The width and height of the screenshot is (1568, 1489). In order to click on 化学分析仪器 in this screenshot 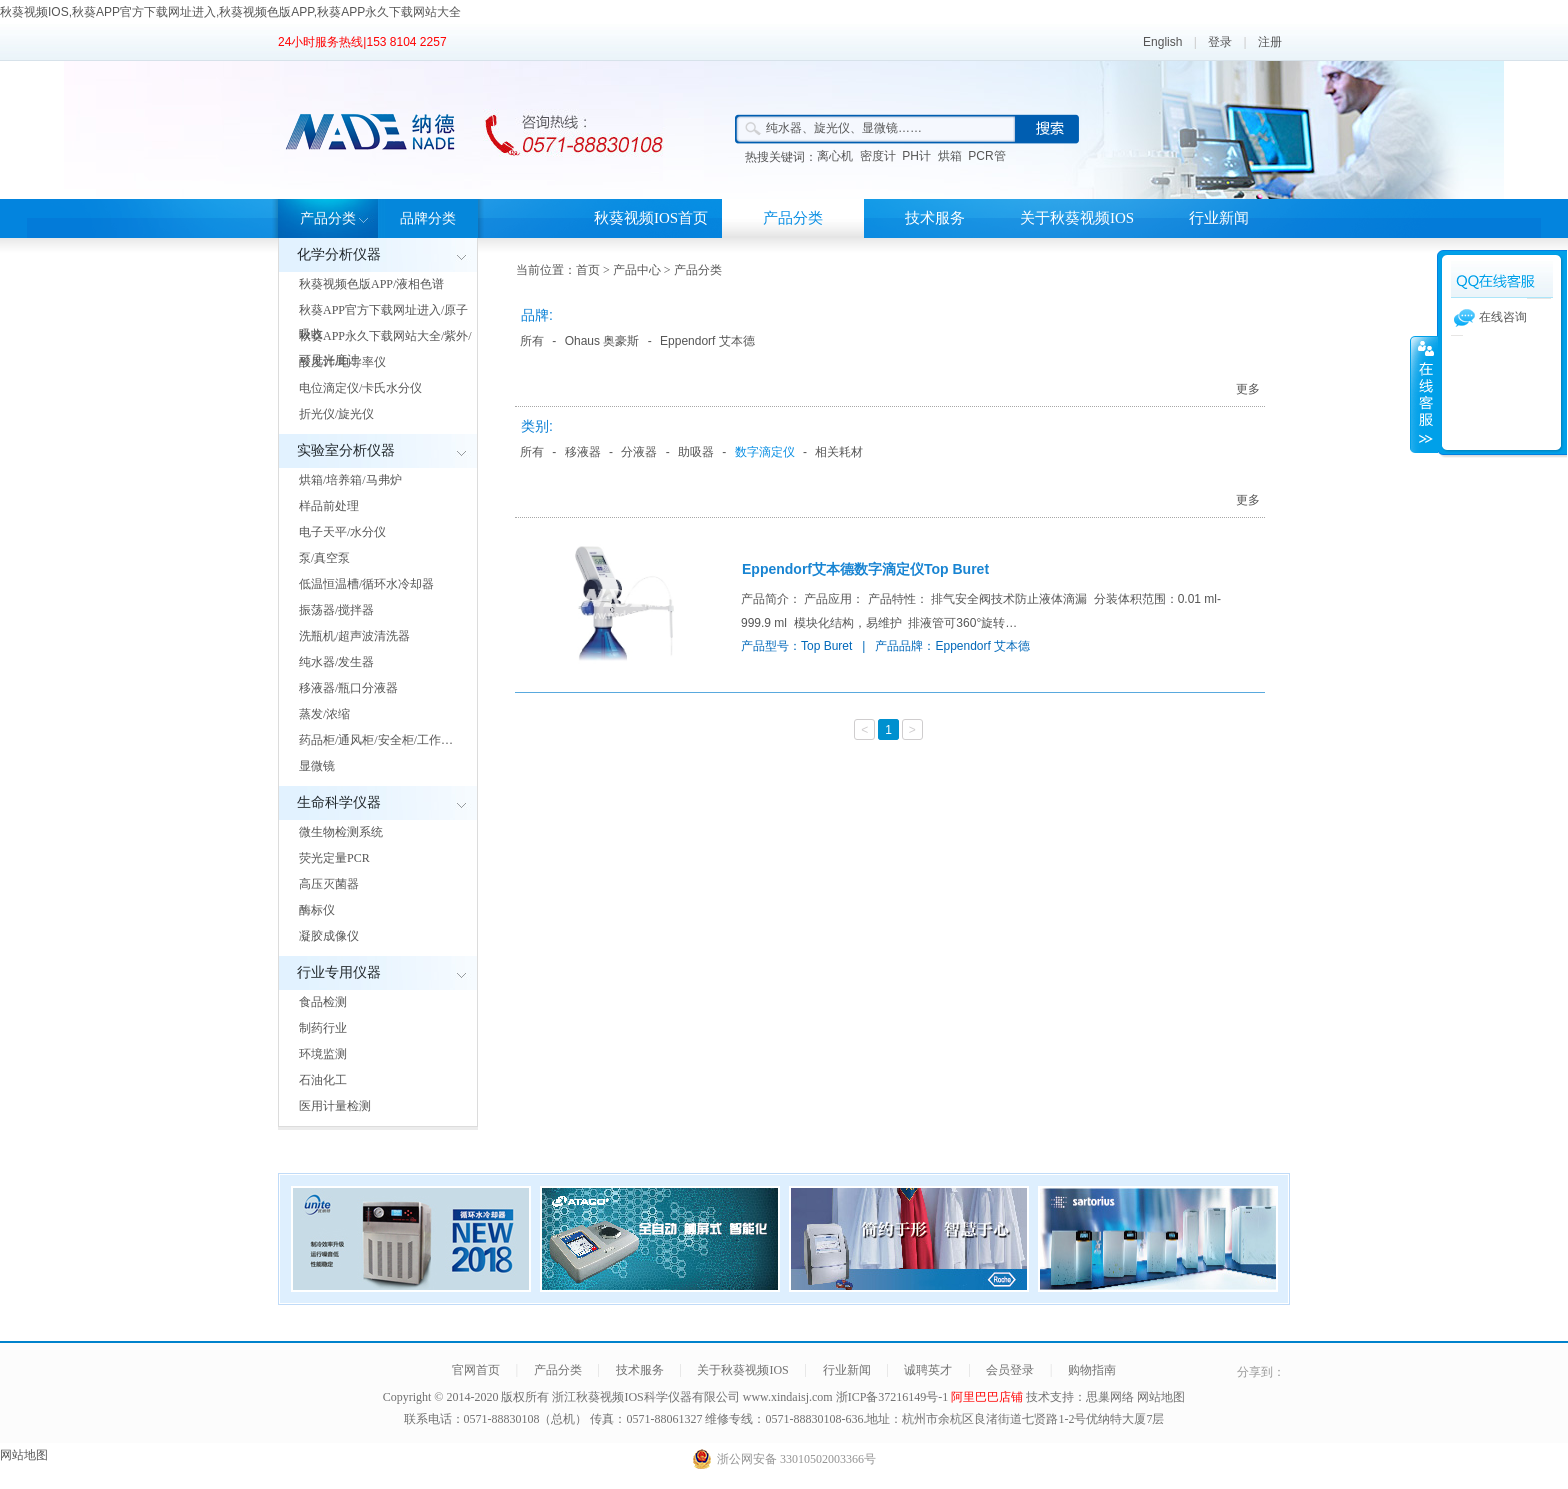, I will do `click(339, 254)`.